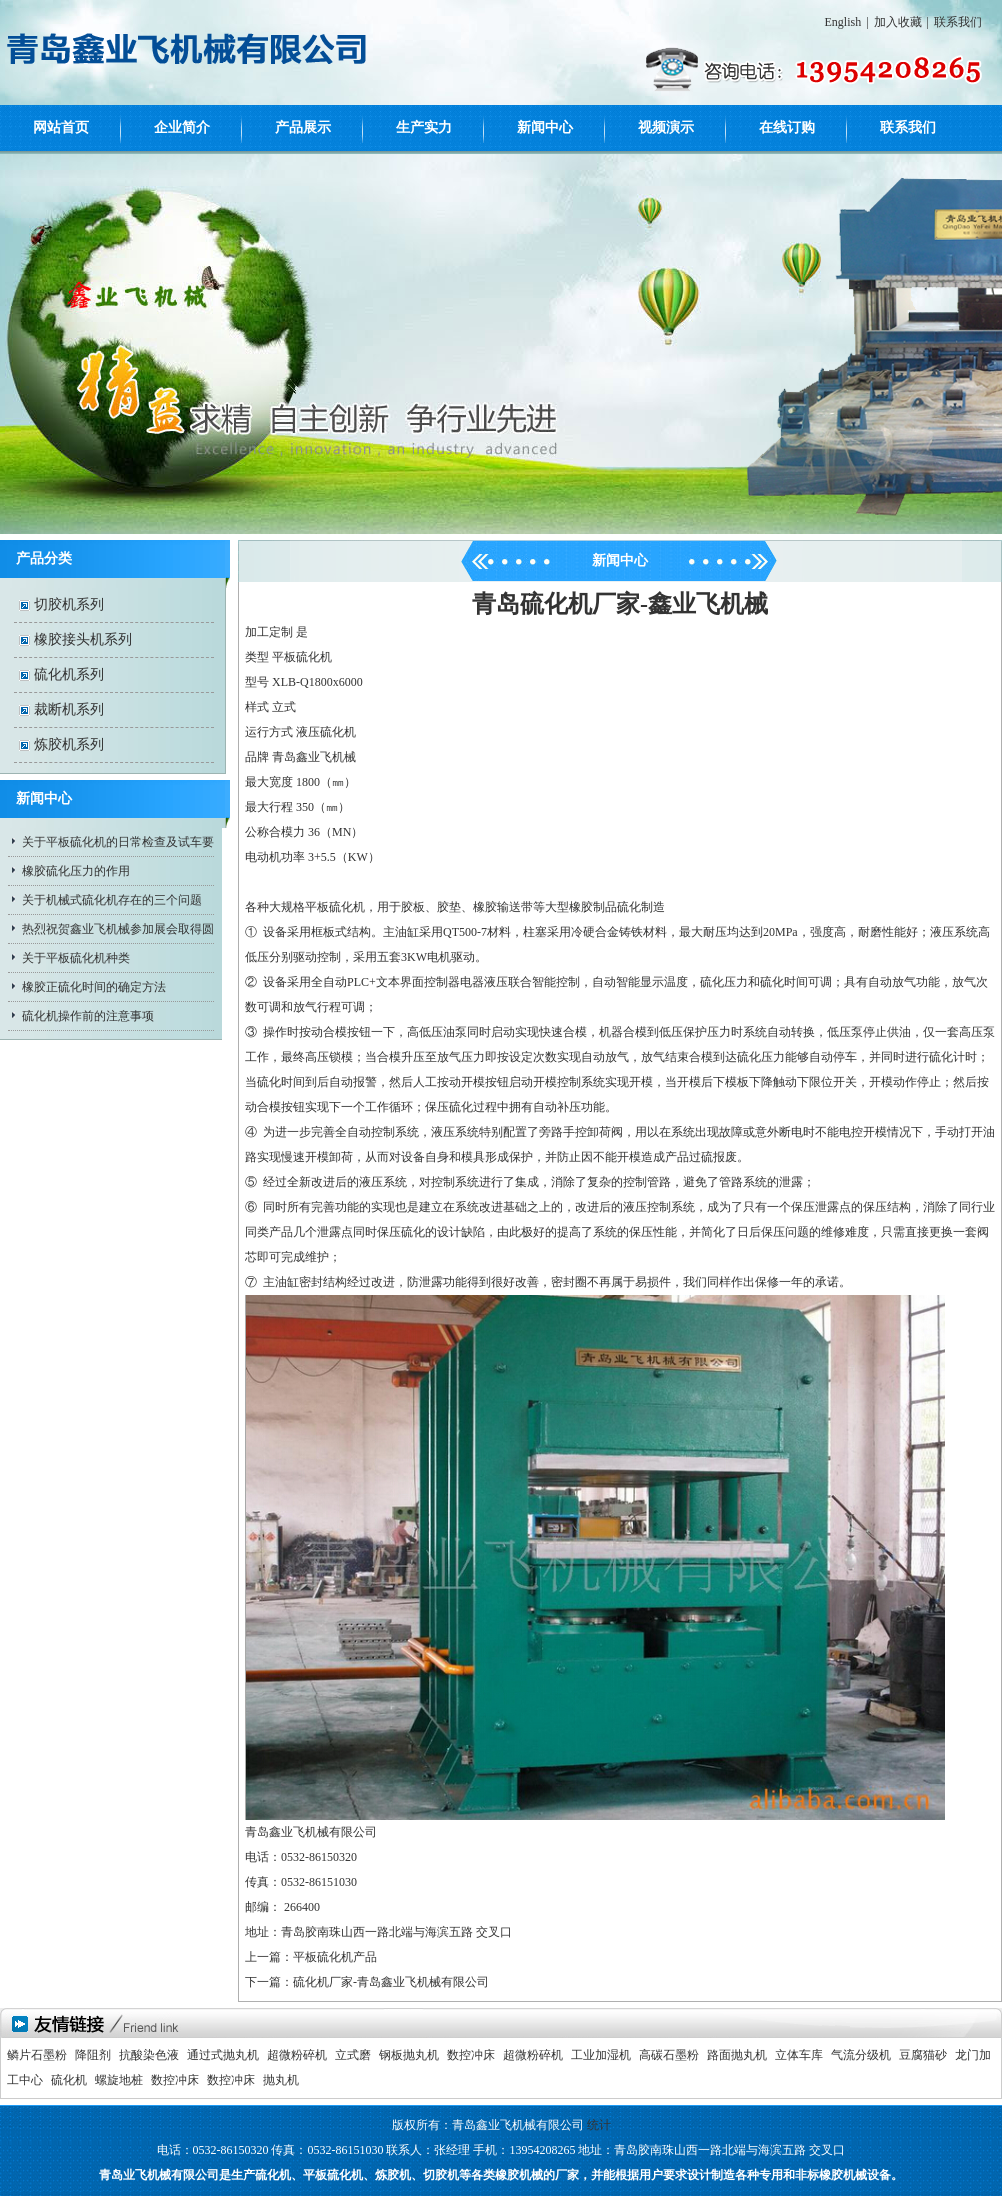 Image resolution: width=1002 pixels, height=2196 pixels. Describe the element at coordinates (545, 127) in the screenshot. I see `新闻中心` at that location.